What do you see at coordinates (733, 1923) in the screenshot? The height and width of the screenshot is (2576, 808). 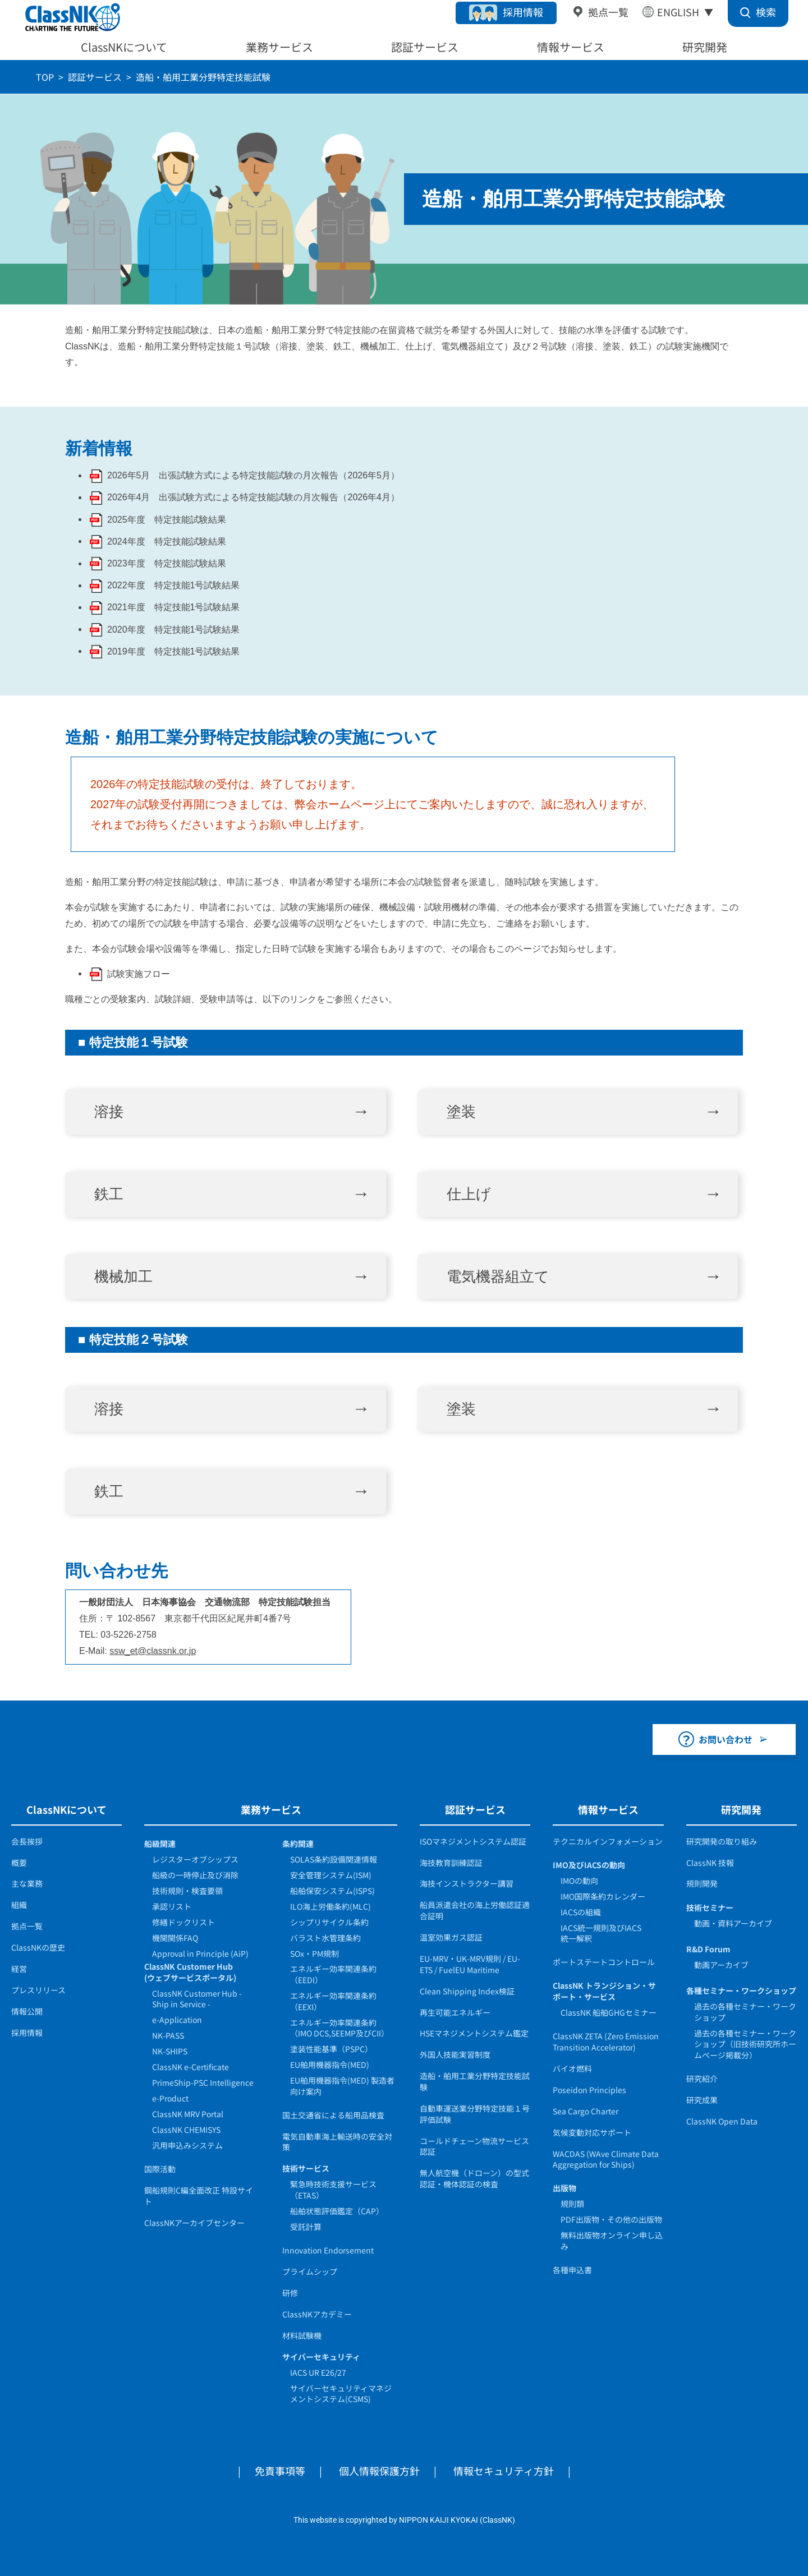 I see `動画・資料アーカイブ` at bounding box center [733, 1923].